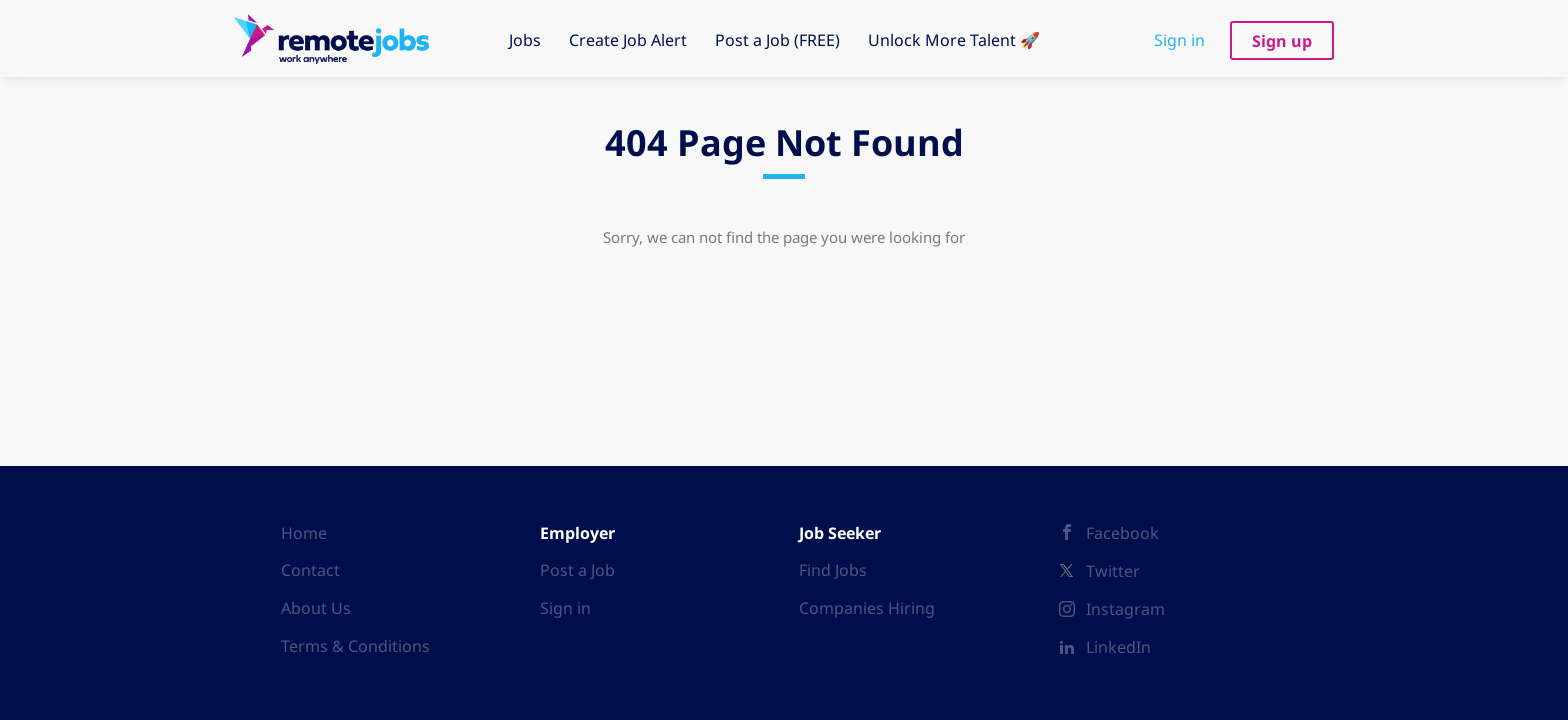 The image size is (1568, 720). Describe the element at coordinates (355, 646) in the screenshot. I see `Terms & Conditions` at that location.